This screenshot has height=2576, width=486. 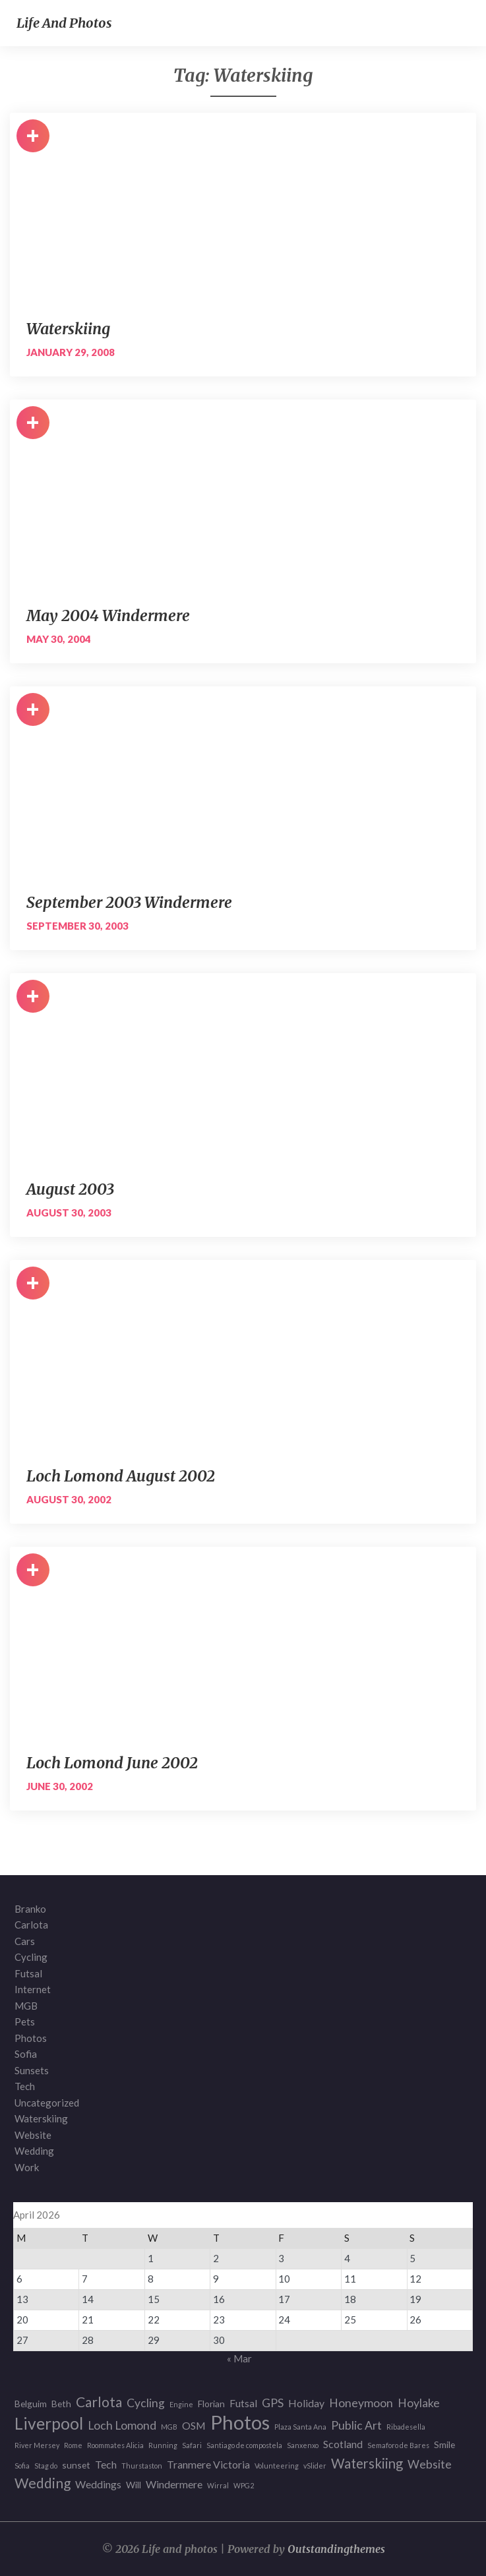 What do you see at coordinates (141, 2465) in the screenshot?
I see `Thurstaston [Thurstaston (1 item)]` at bounding box center [141, 2465].